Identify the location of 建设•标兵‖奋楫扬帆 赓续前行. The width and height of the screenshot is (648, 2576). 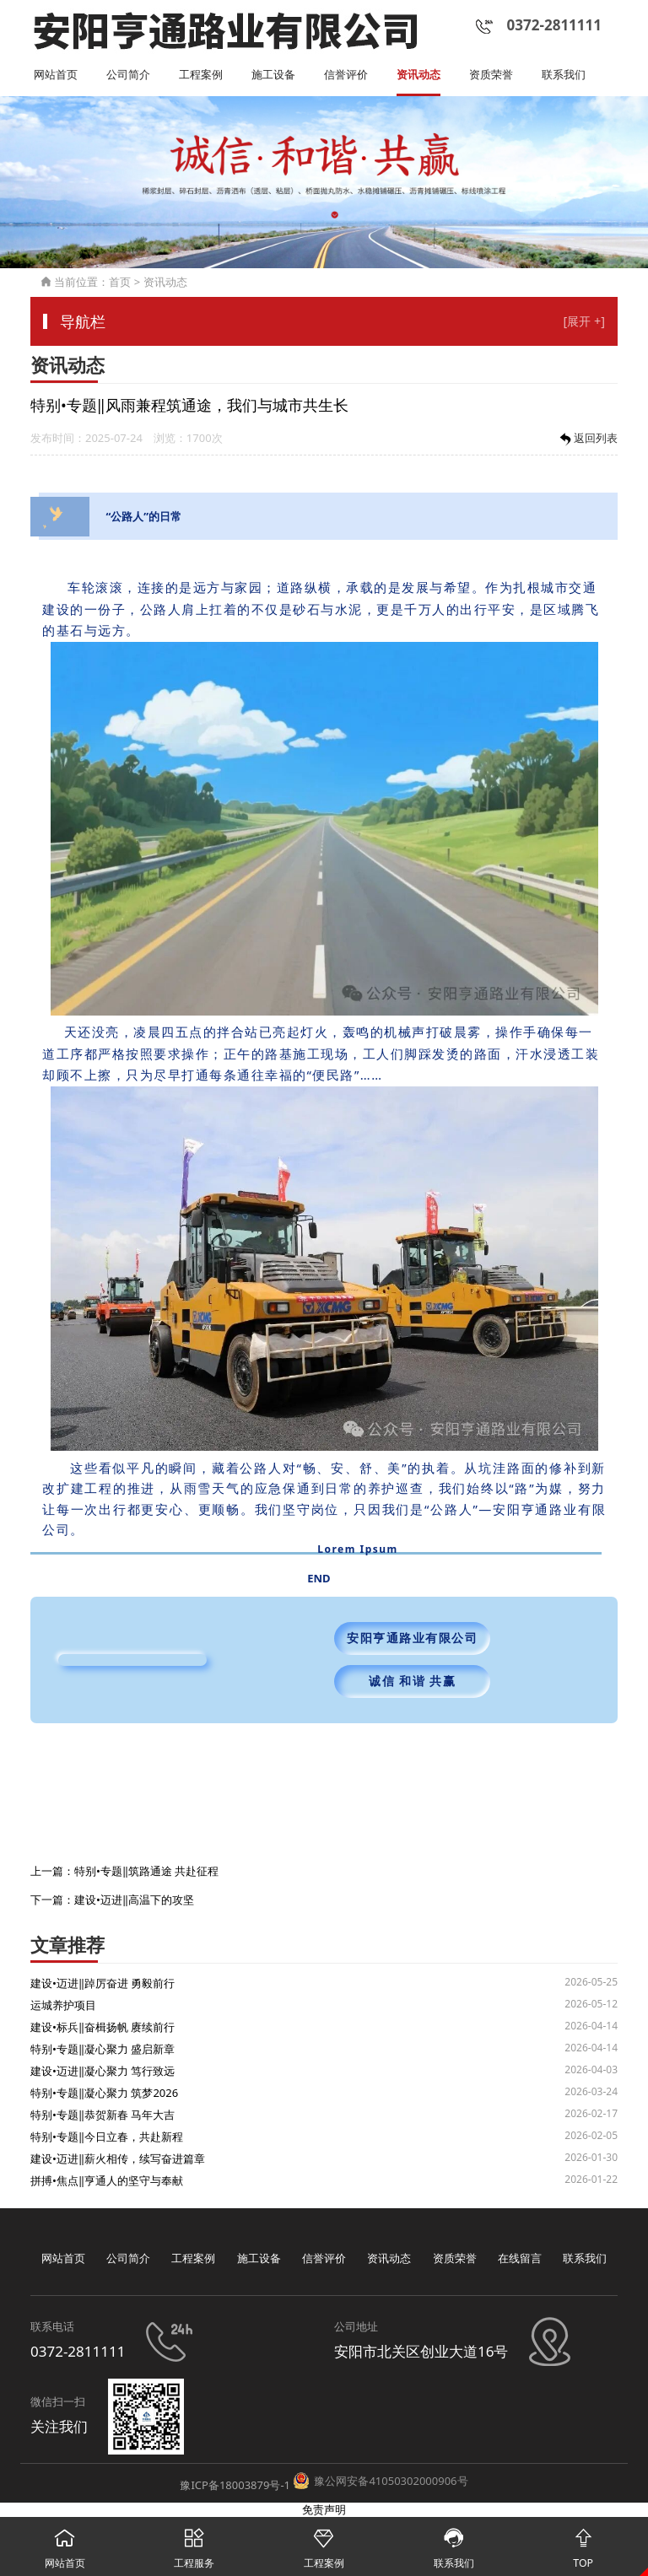
(102, 2026).